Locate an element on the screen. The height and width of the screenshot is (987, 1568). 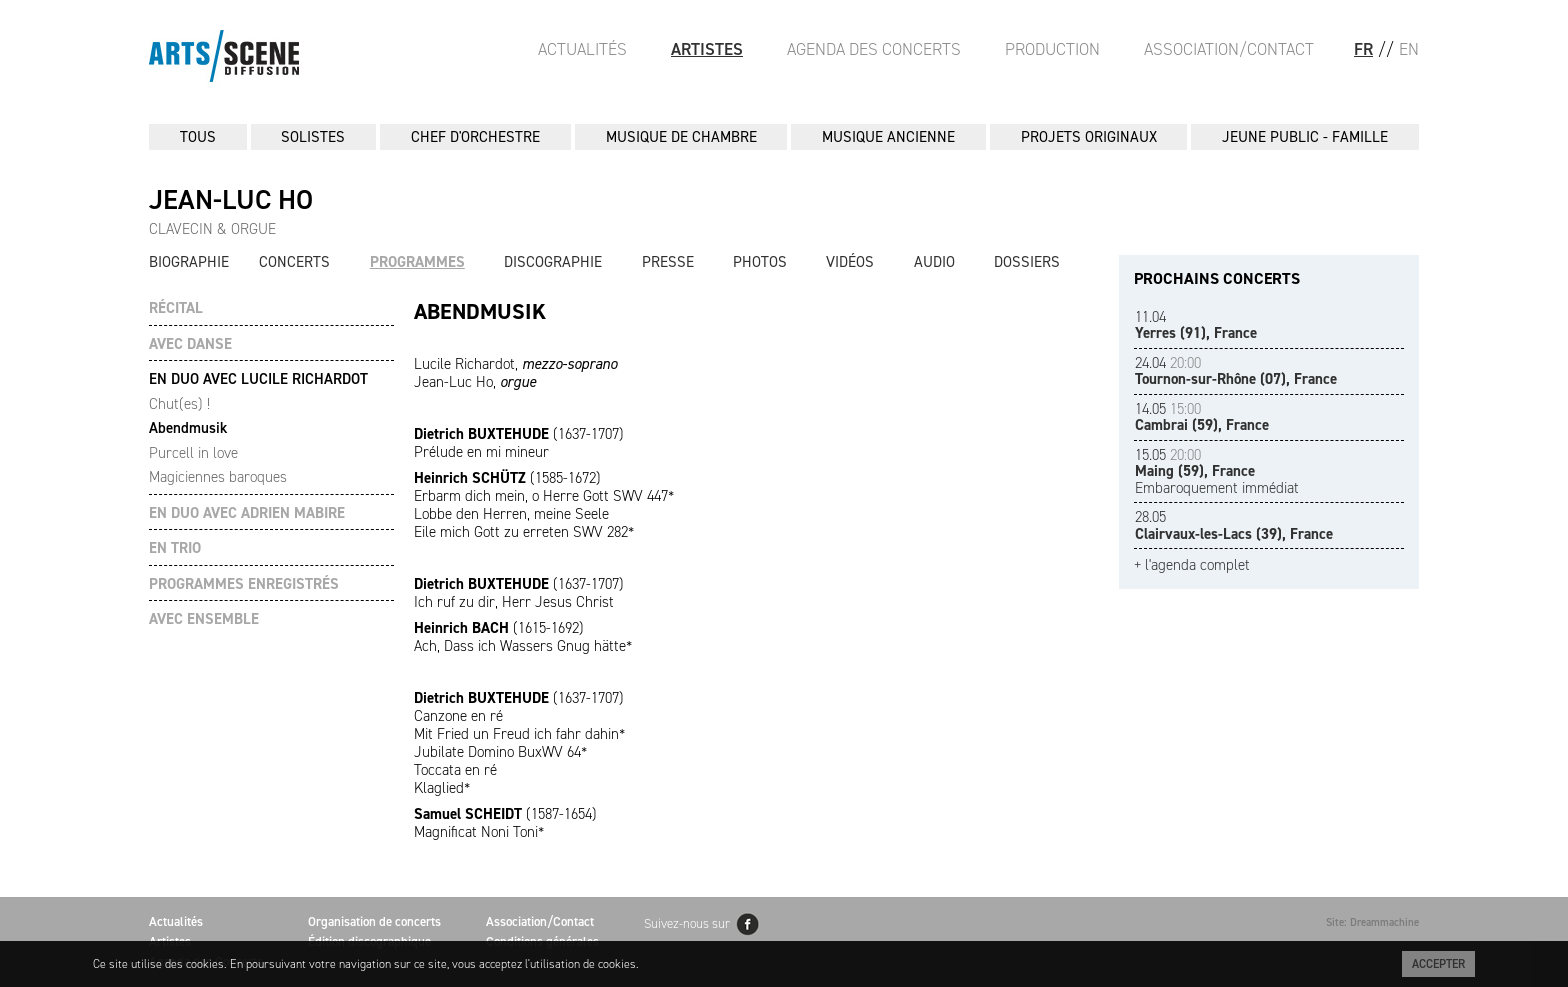
Dossiers is located at coordinates (1027, 262).